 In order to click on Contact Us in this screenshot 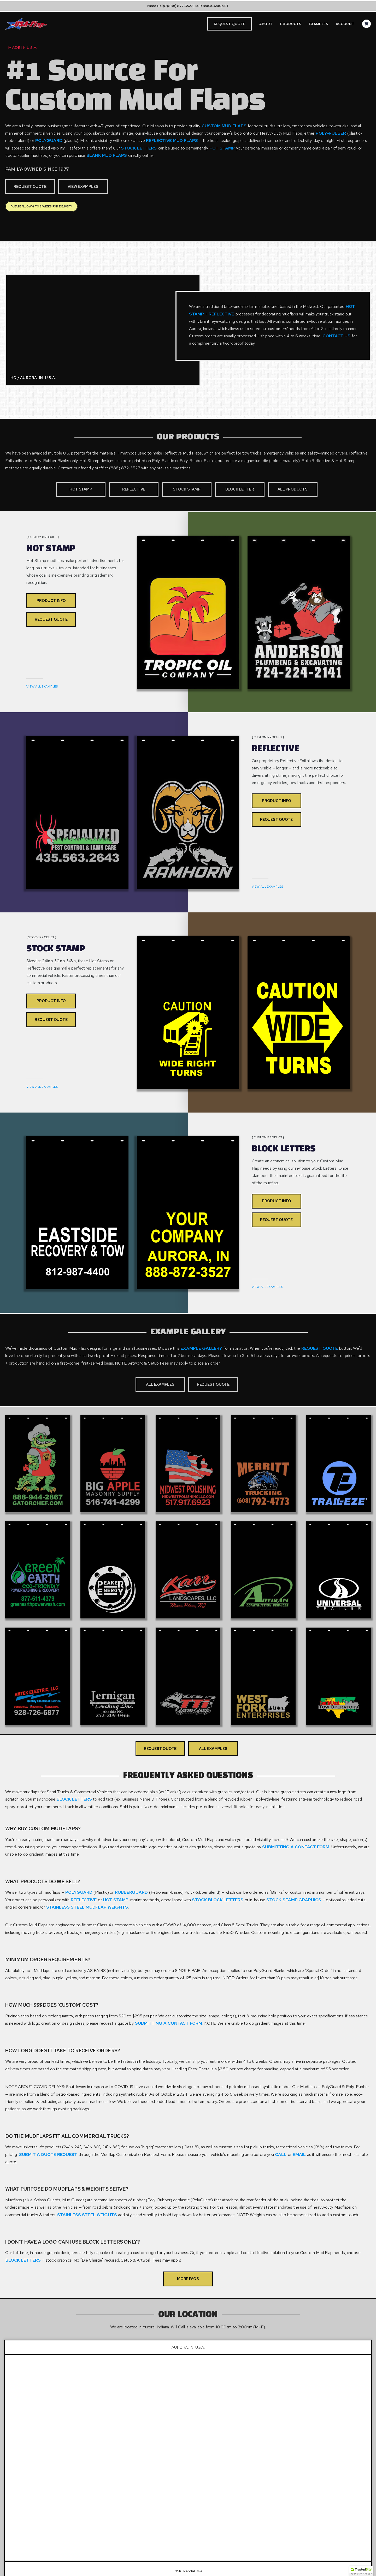, I will do `click(336, 336)`.